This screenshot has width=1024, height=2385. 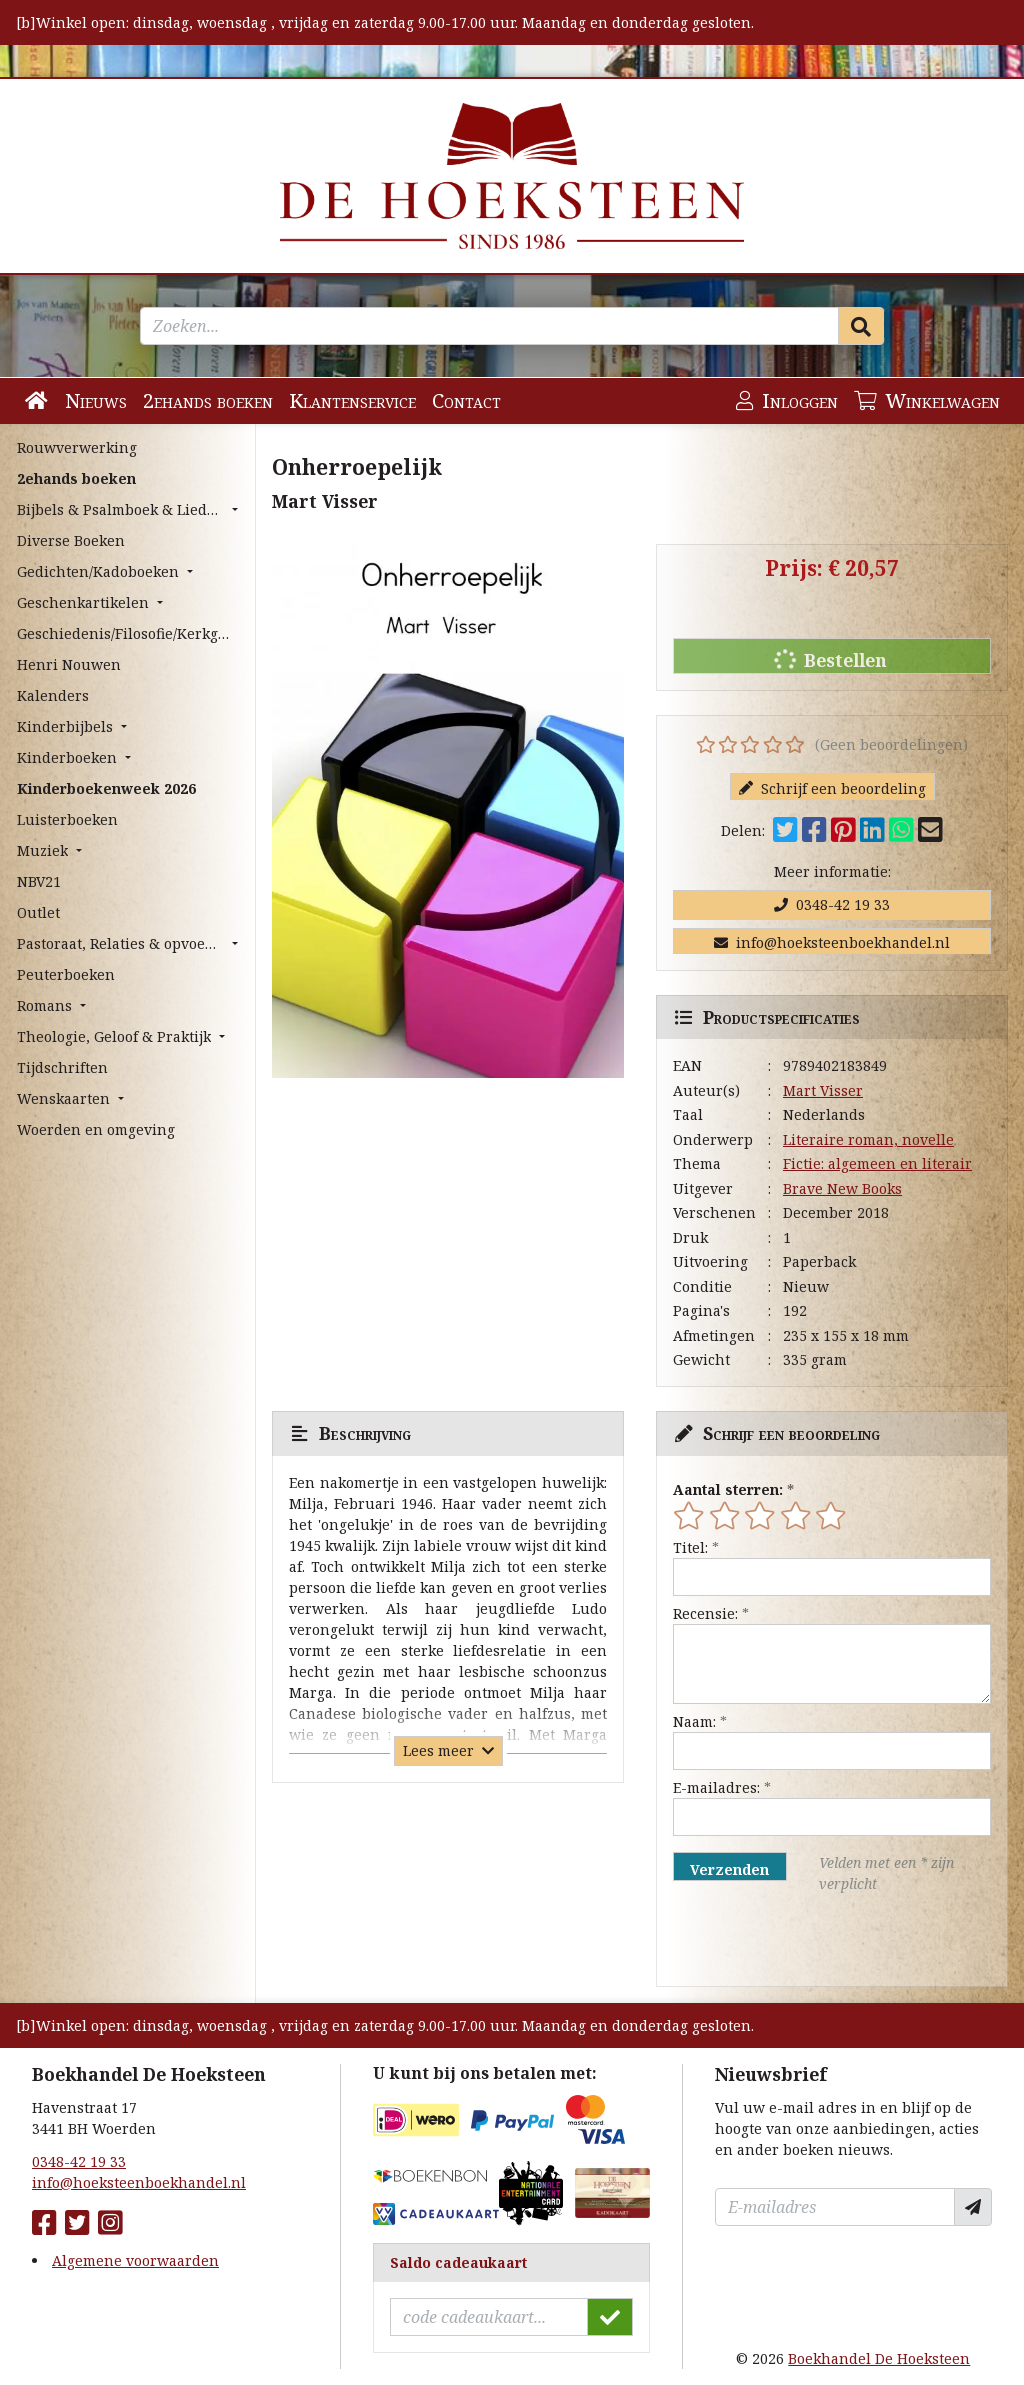 I want to click on 2ehands boeken, so click(x=208, y=400).